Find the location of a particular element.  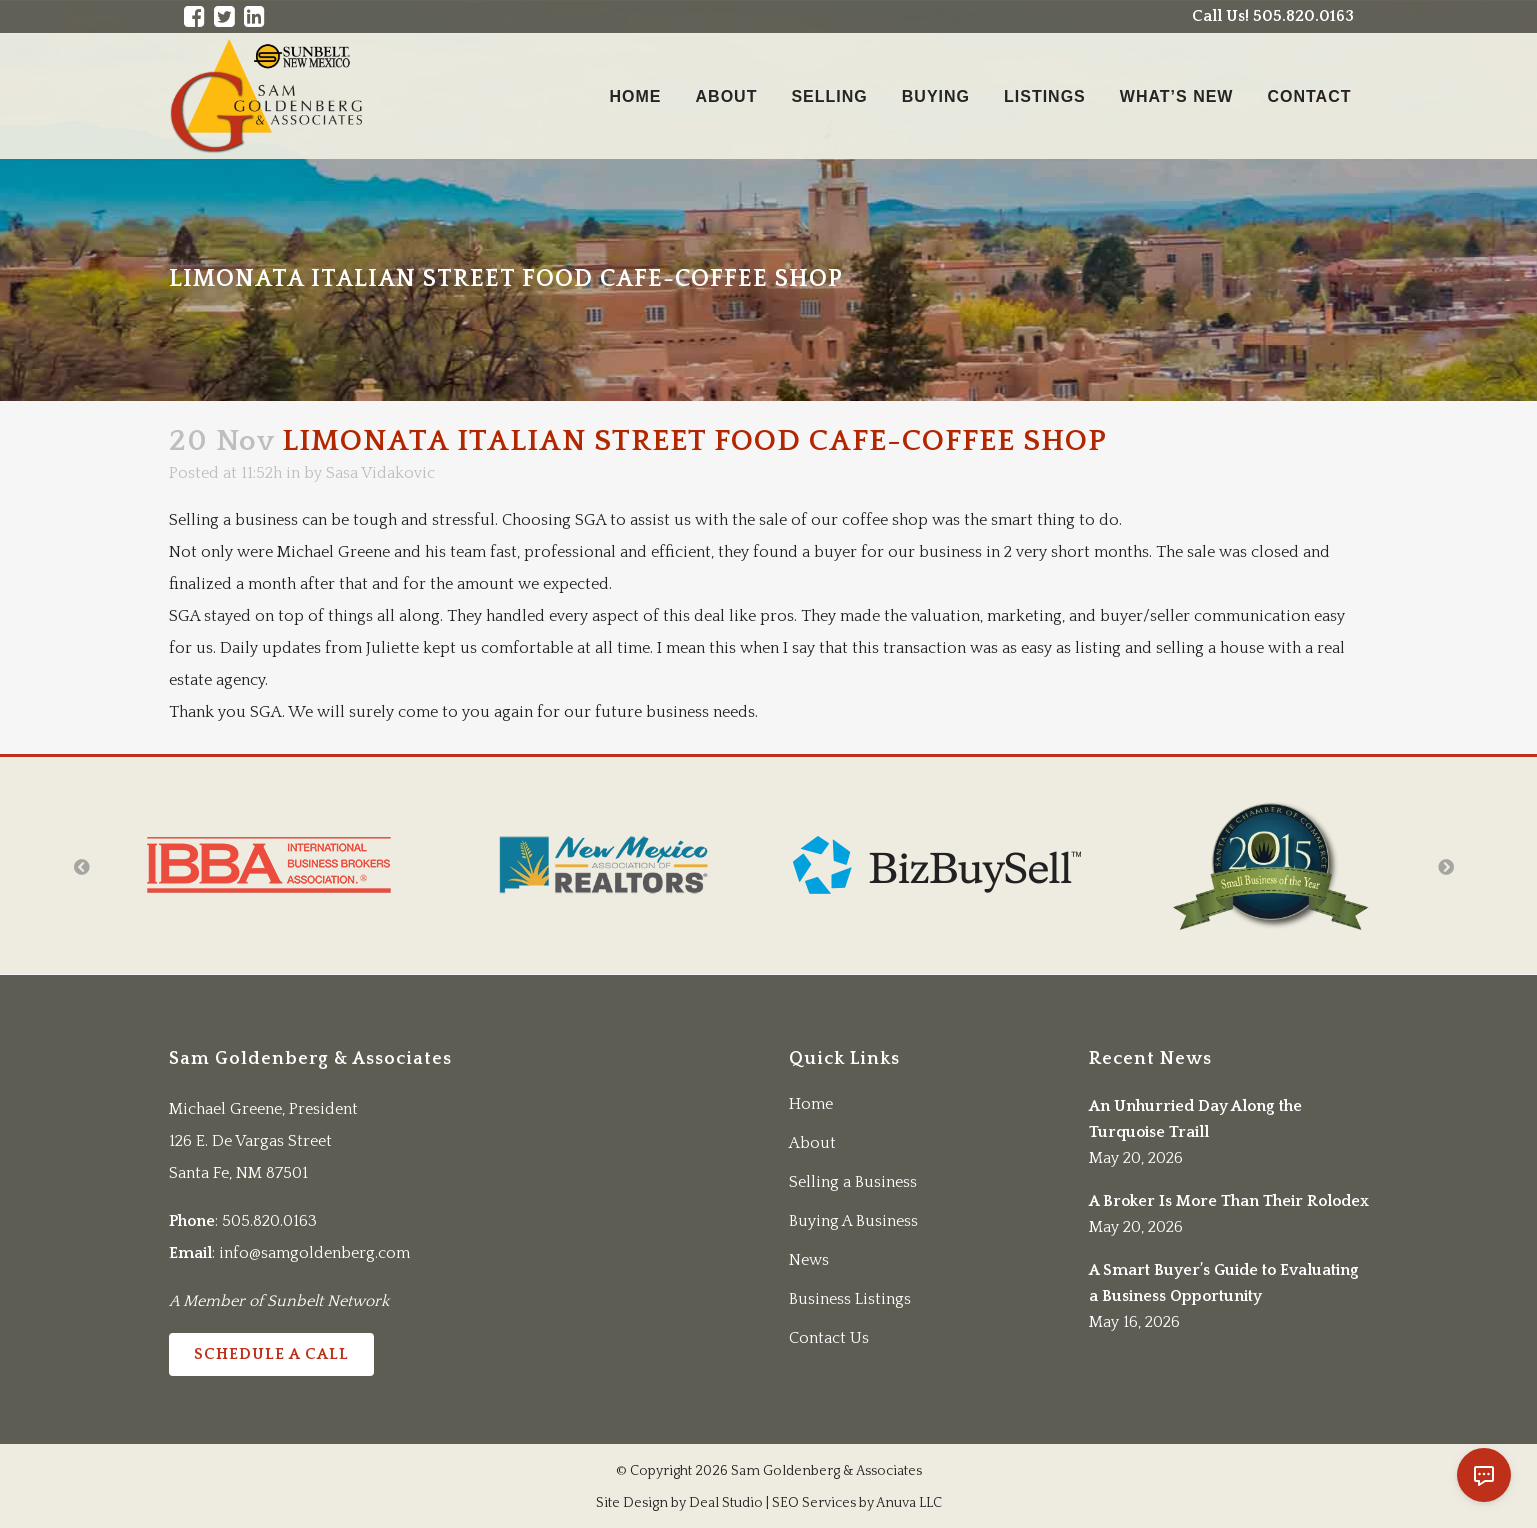

Business Listings is located at coordinates (850, 1299).